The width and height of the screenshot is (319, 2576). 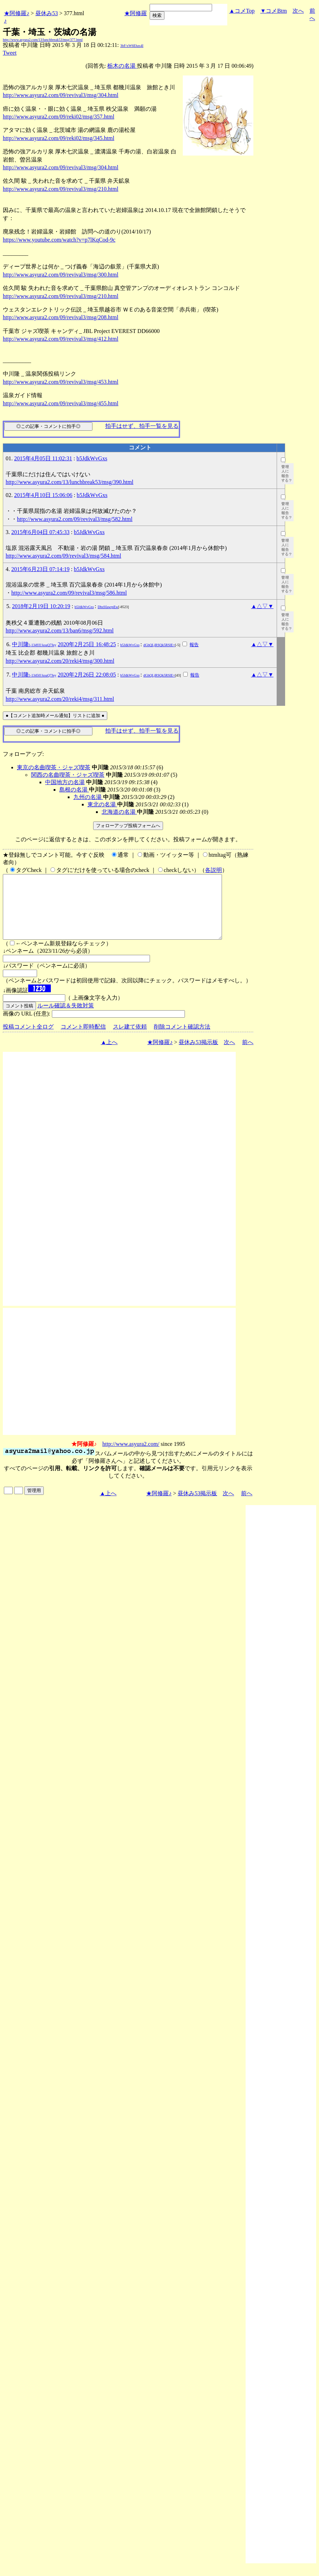 I want to click on 北海道の名湯, so click(x=119, y=812).